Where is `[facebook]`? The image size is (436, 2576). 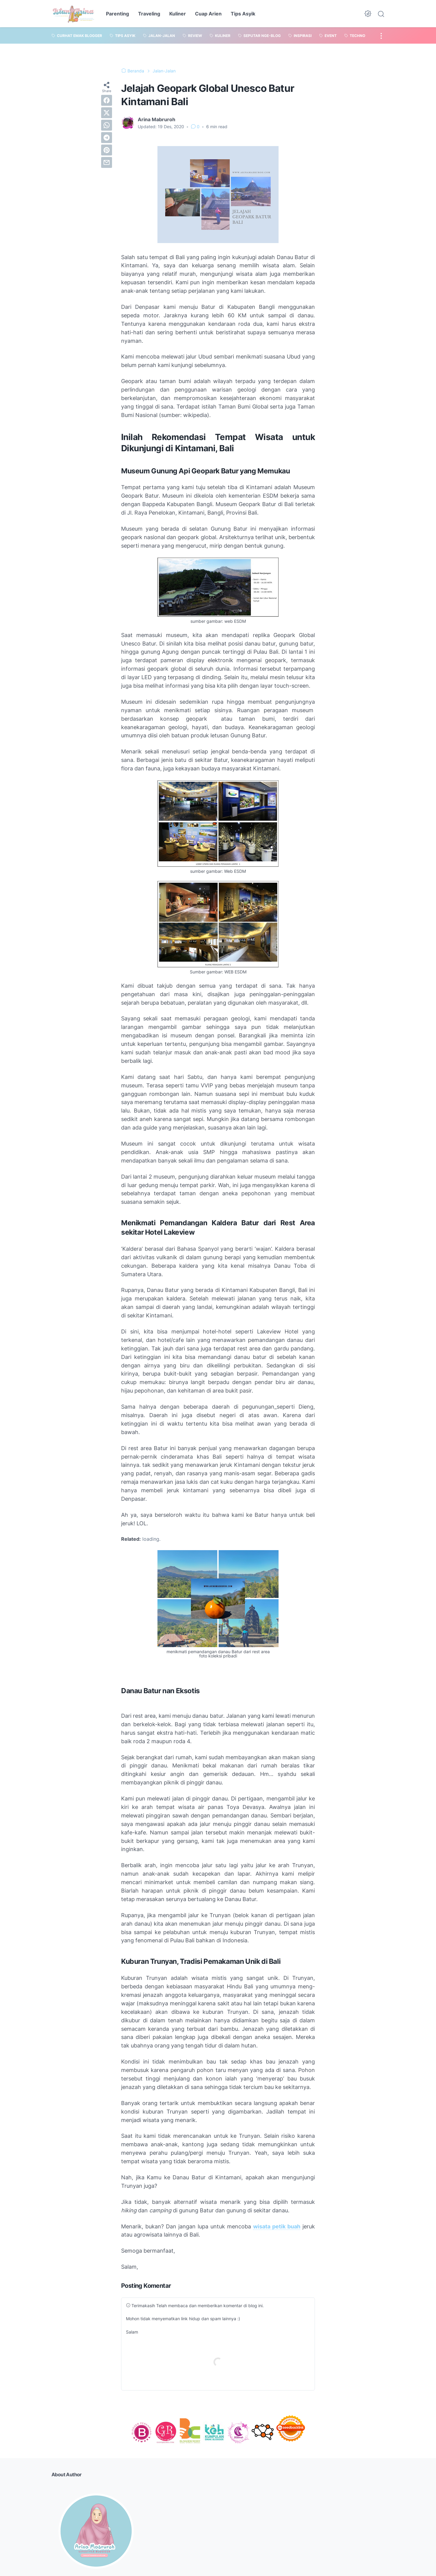 [facebook] is located at coordinates (106, 100).